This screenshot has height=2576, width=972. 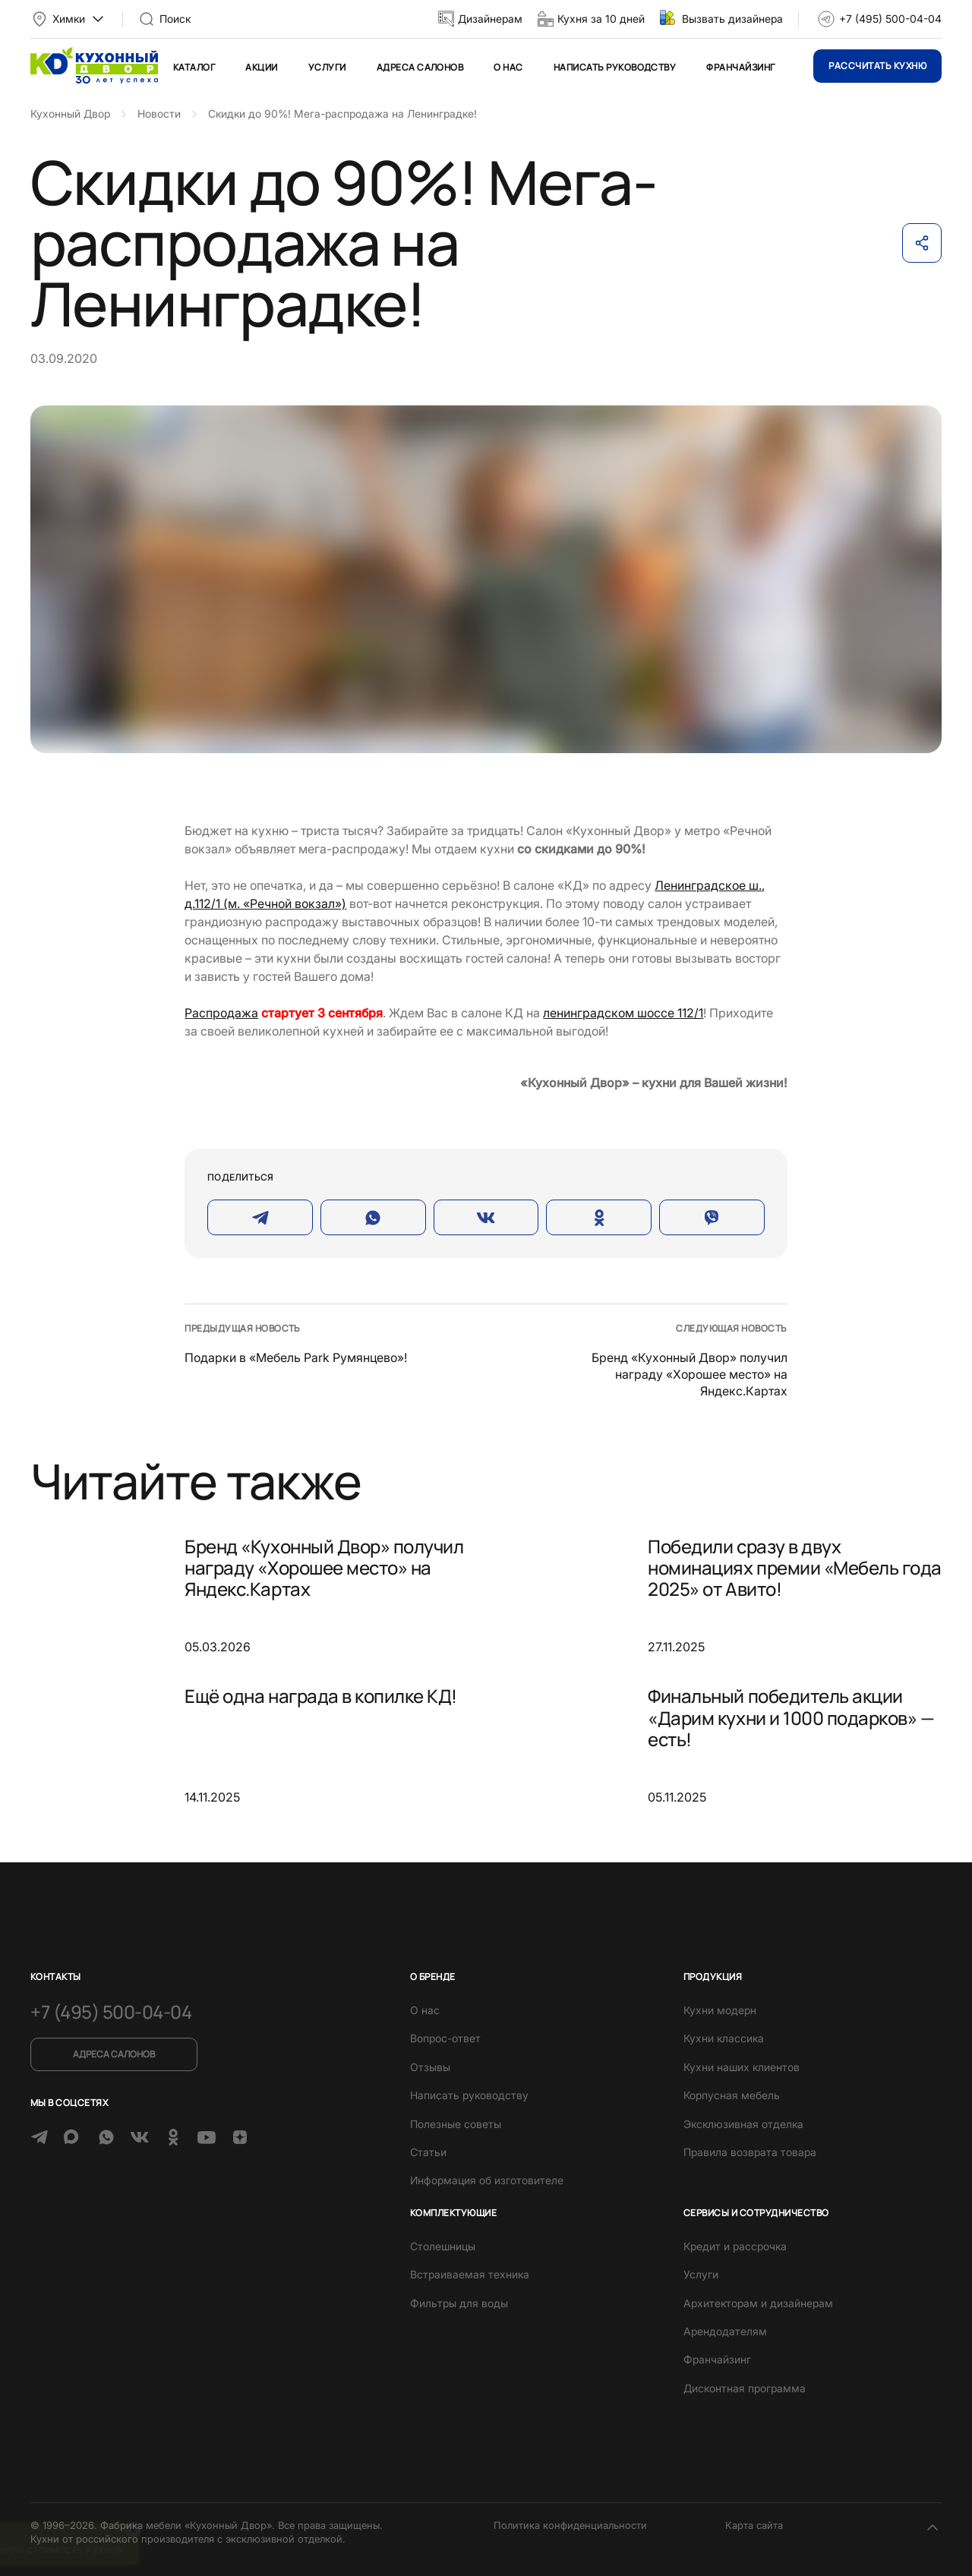 I want to click on Бренд «Кухонный Двор» получил награду «Хорошее место» на Яндекс.Картах, so click(x=689, y=1374).